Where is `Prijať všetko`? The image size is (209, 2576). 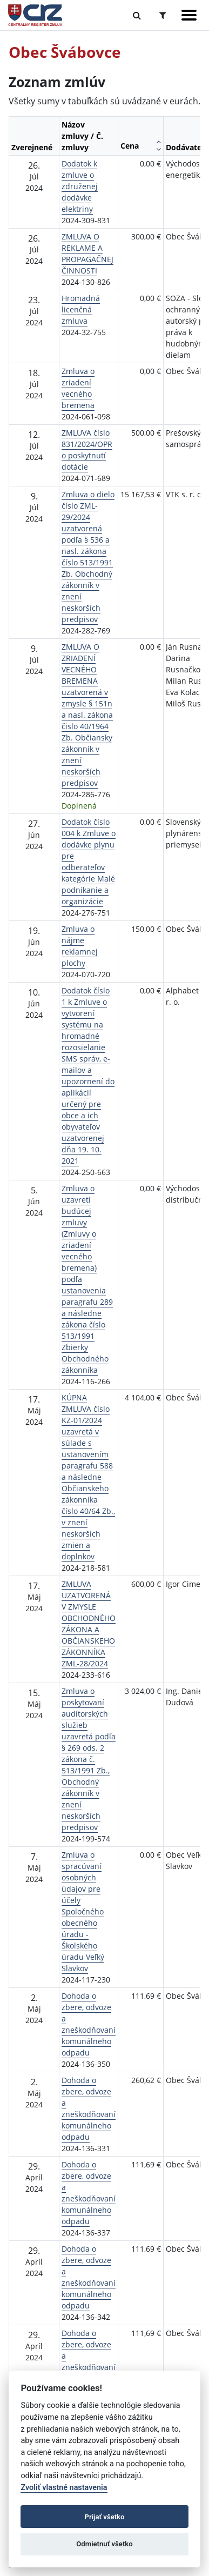 Prijať všetko is located at coordinates (105, 2517).